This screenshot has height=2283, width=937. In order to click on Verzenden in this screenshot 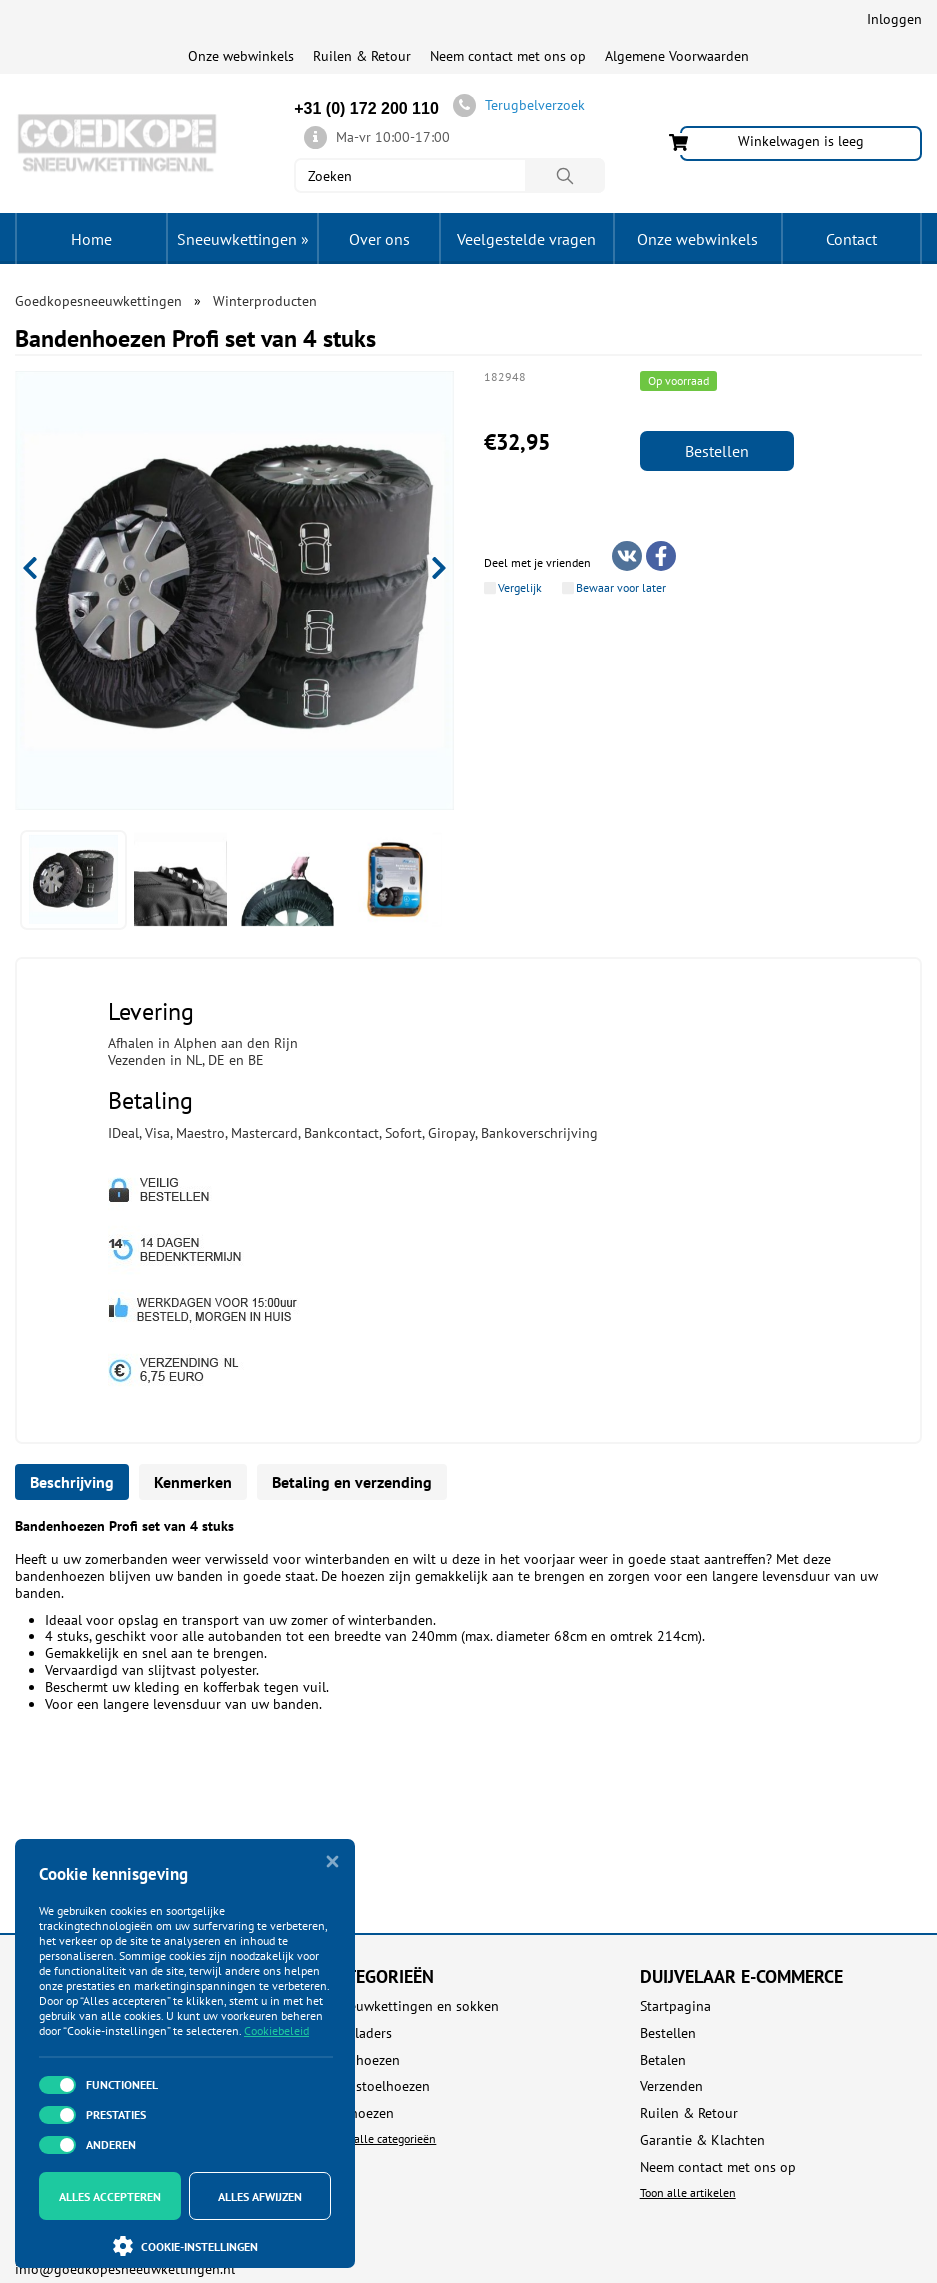, I will do `click(671, 2086)`.